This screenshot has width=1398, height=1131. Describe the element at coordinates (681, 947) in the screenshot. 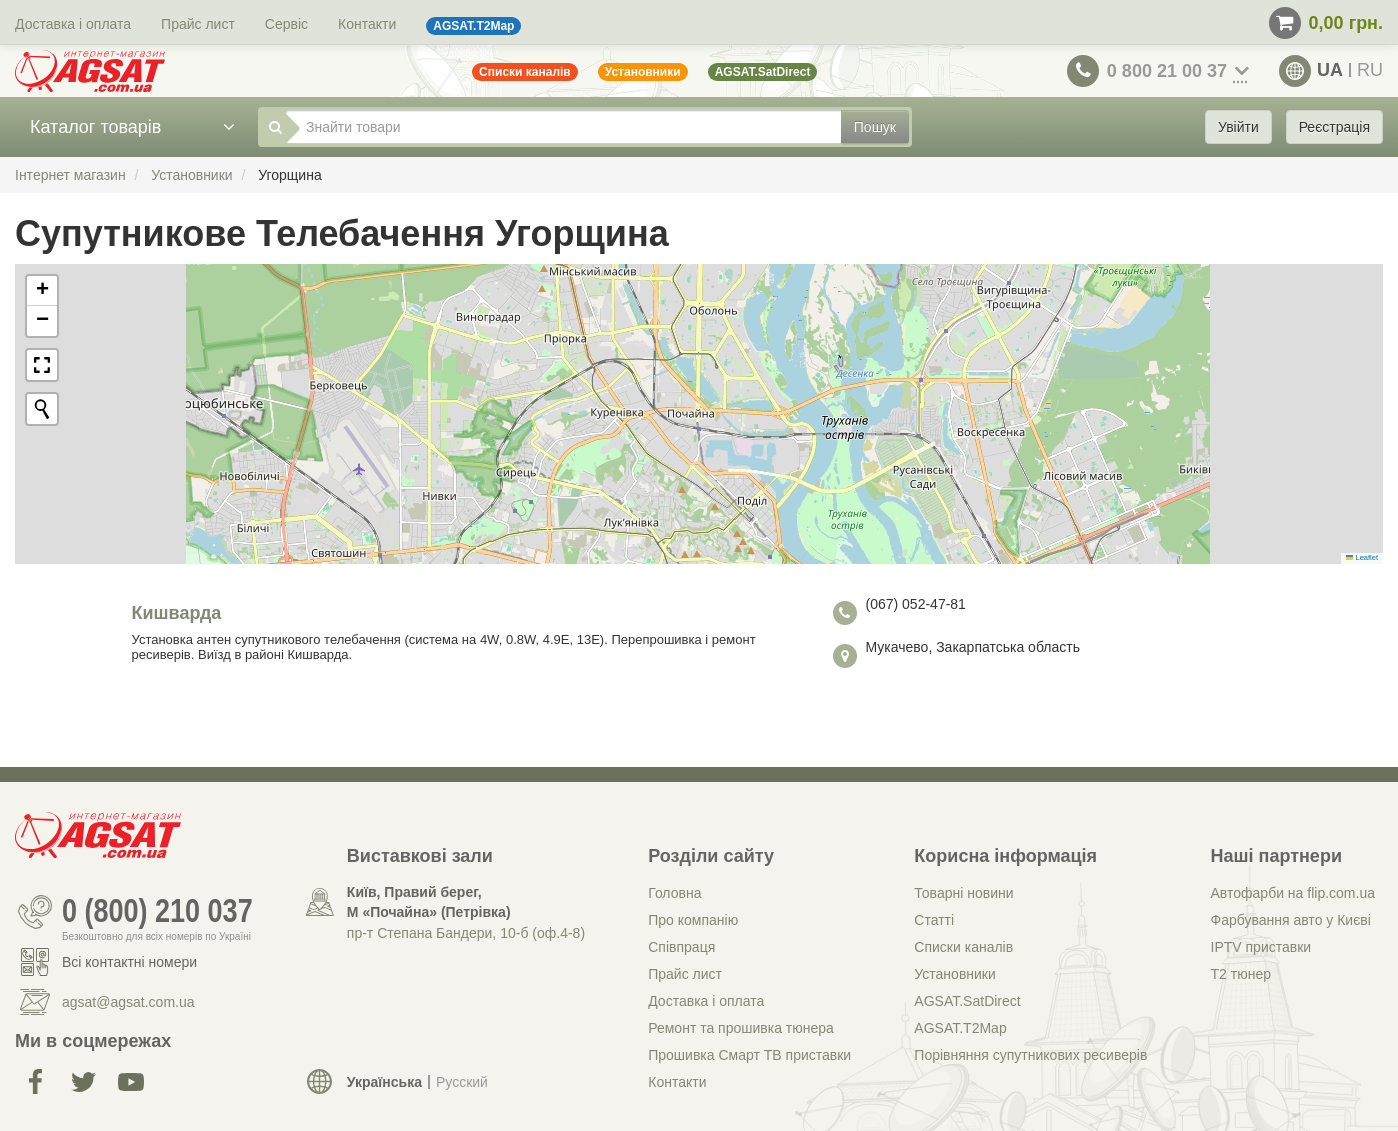

I see `Співпраця` at that location.